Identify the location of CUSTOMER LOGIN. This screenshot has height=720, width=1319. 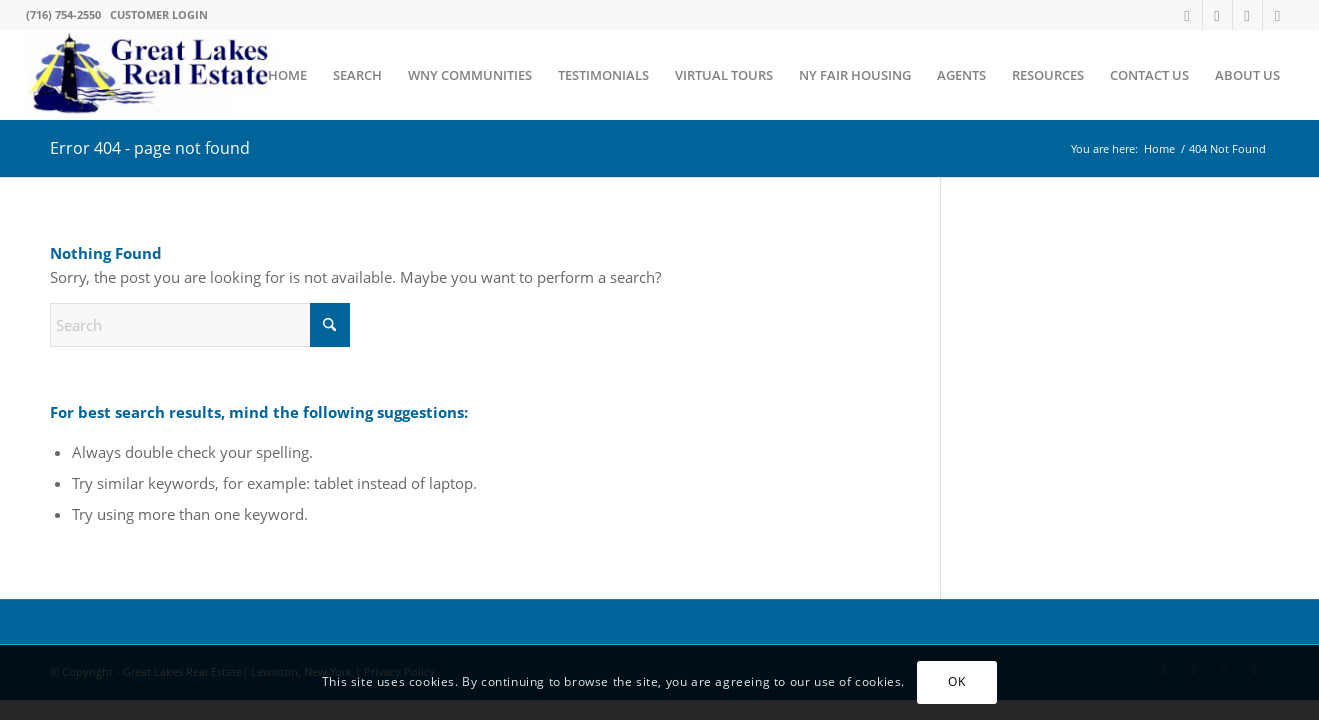
(159, 14).